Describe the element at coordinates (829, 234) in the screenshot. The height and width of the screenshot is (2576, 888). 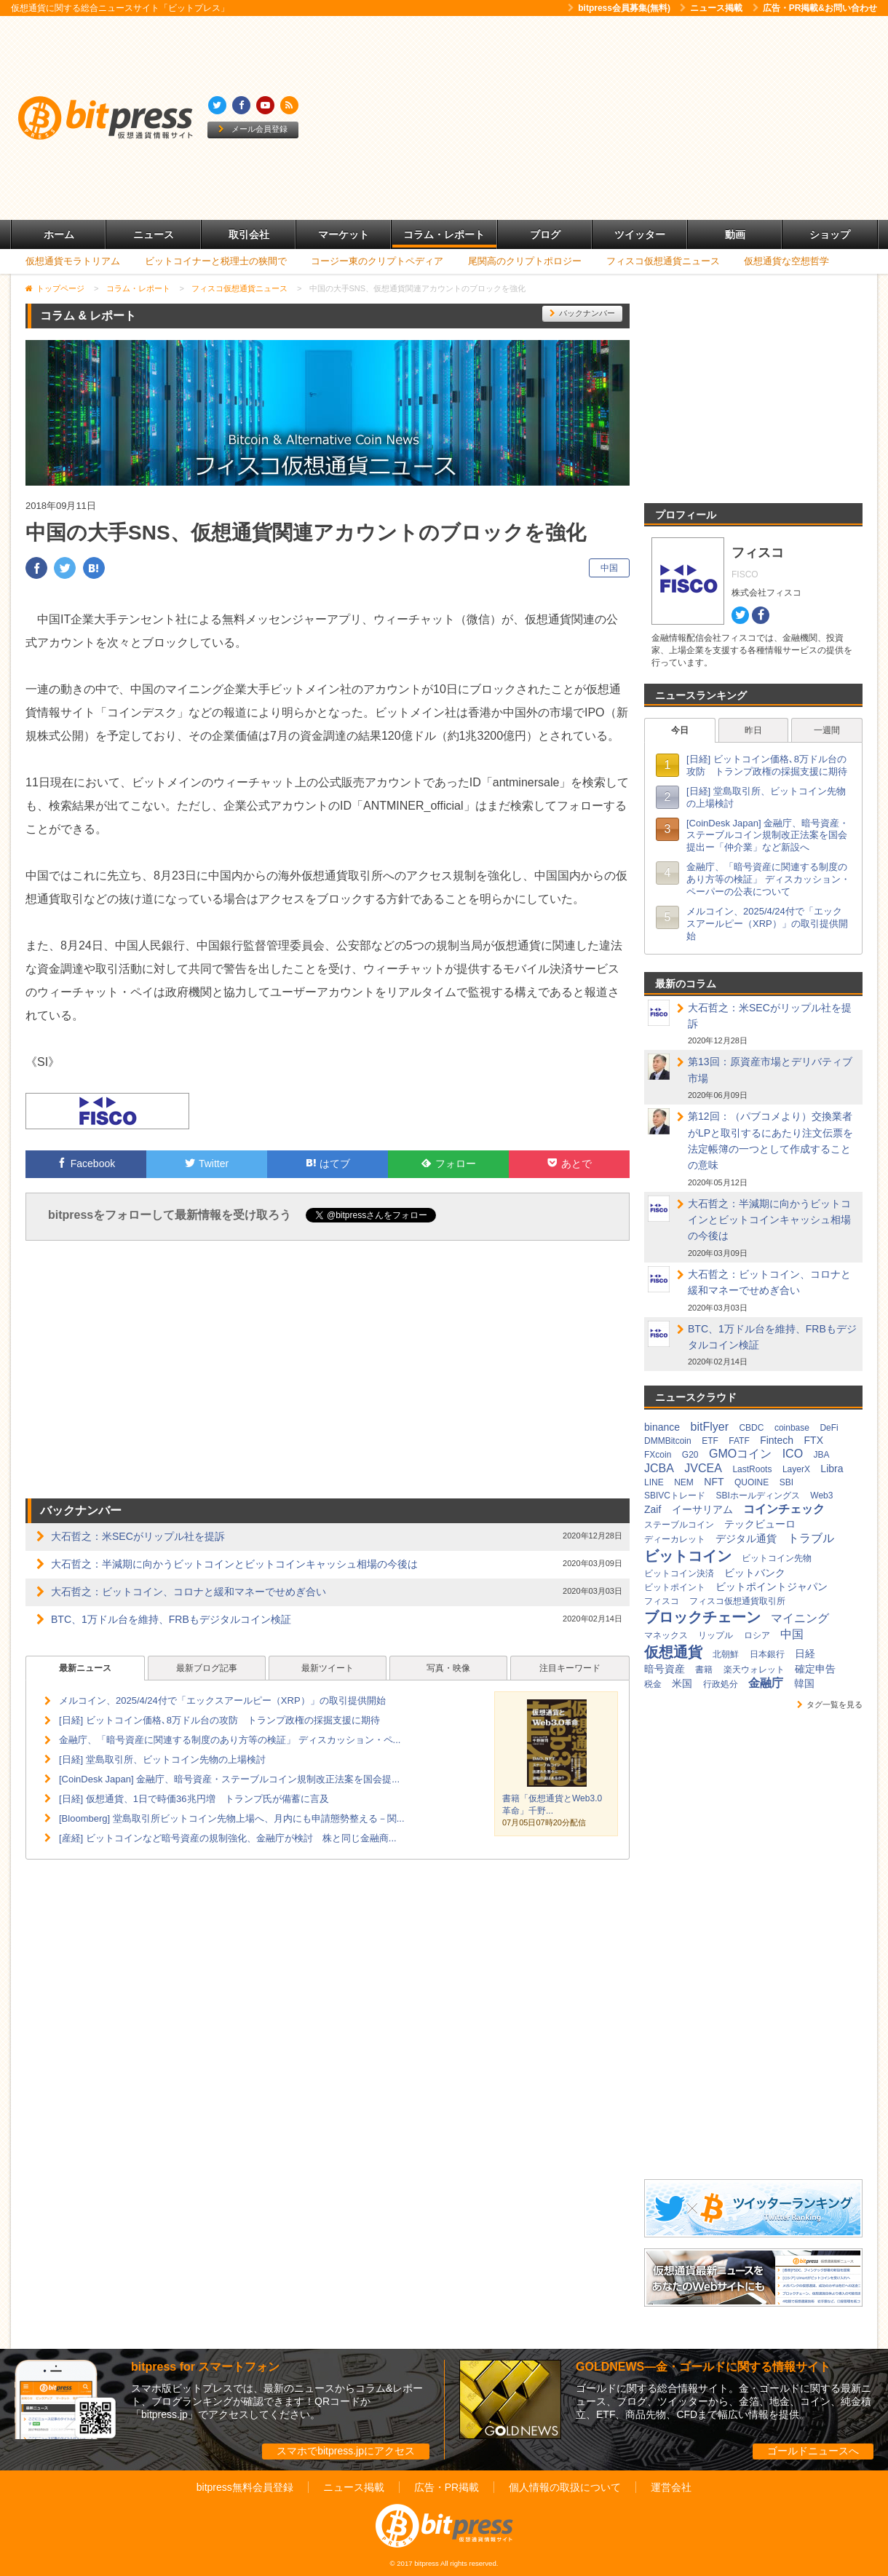
I see `ショップ` at that location.